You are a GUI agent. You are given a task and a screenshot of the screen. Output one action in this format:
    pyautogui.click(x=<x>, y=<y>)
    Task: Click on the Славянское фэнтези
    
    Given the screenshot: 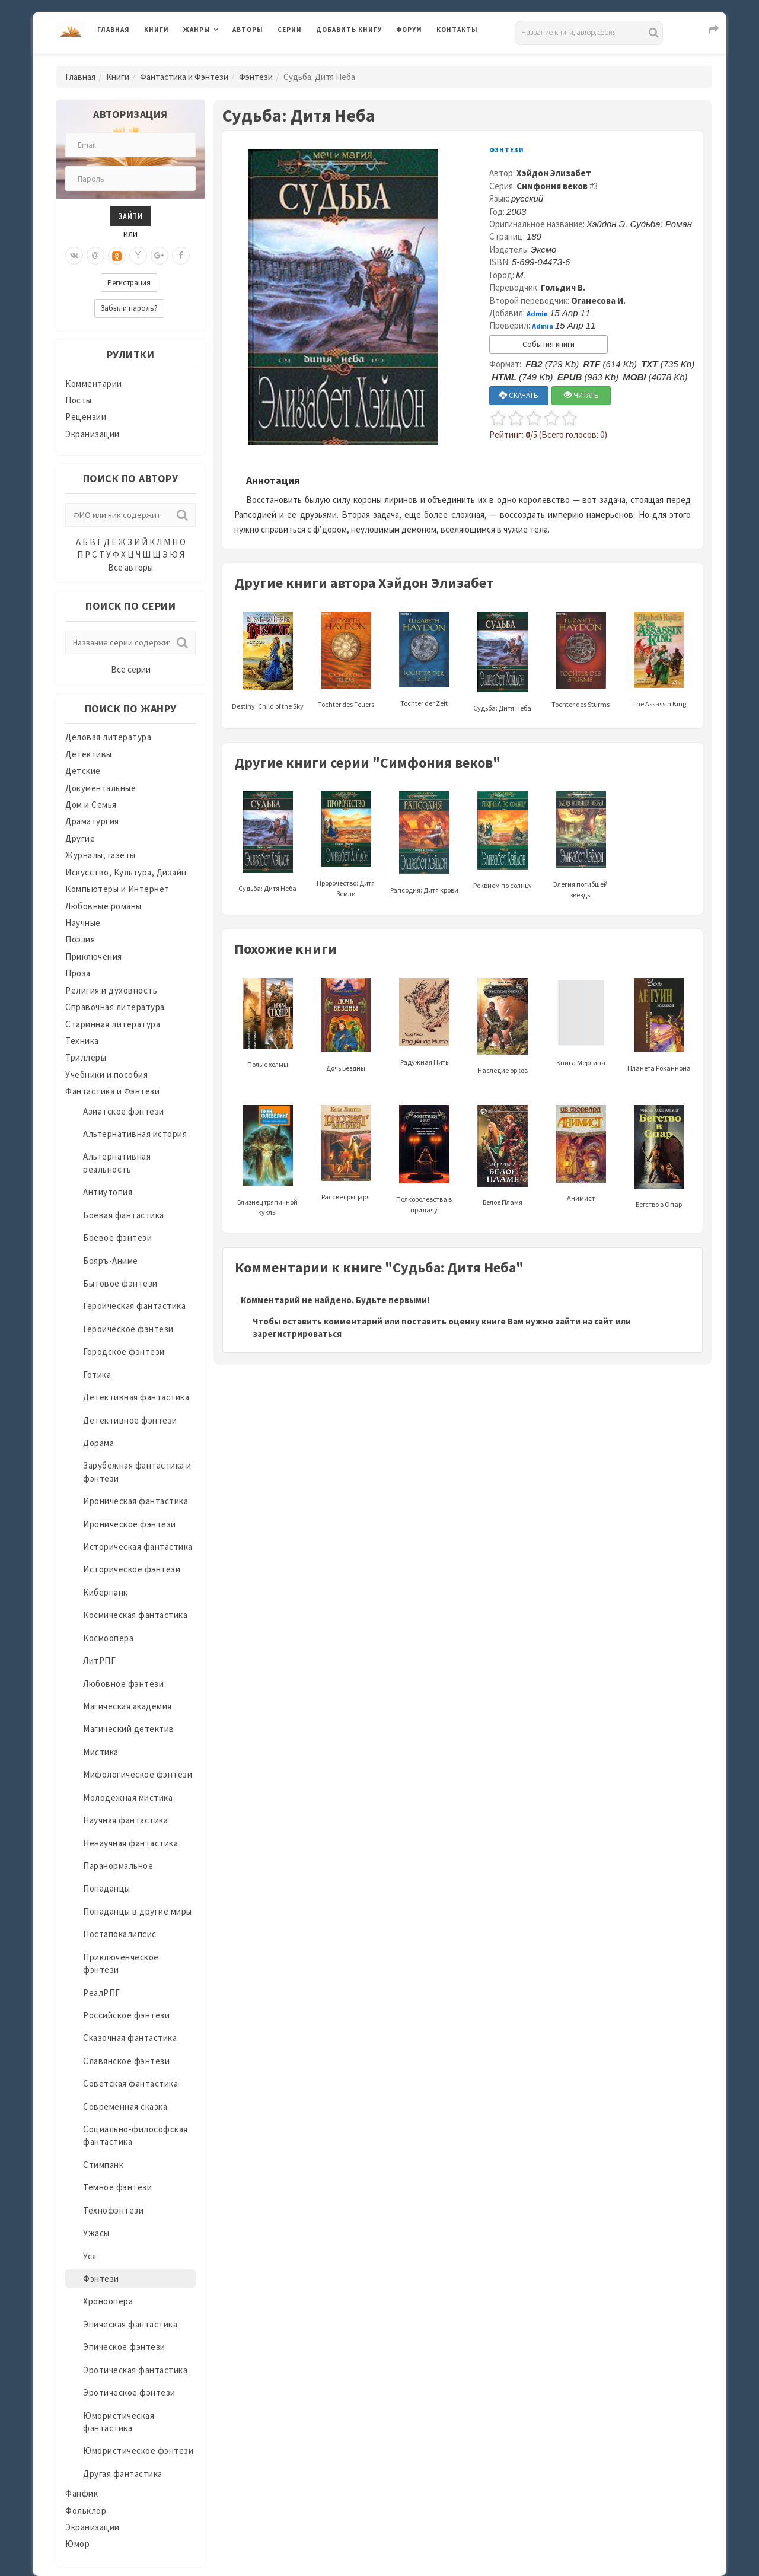 What is the action you would take?
    pyautogui.click(x=126, y=2060)
    